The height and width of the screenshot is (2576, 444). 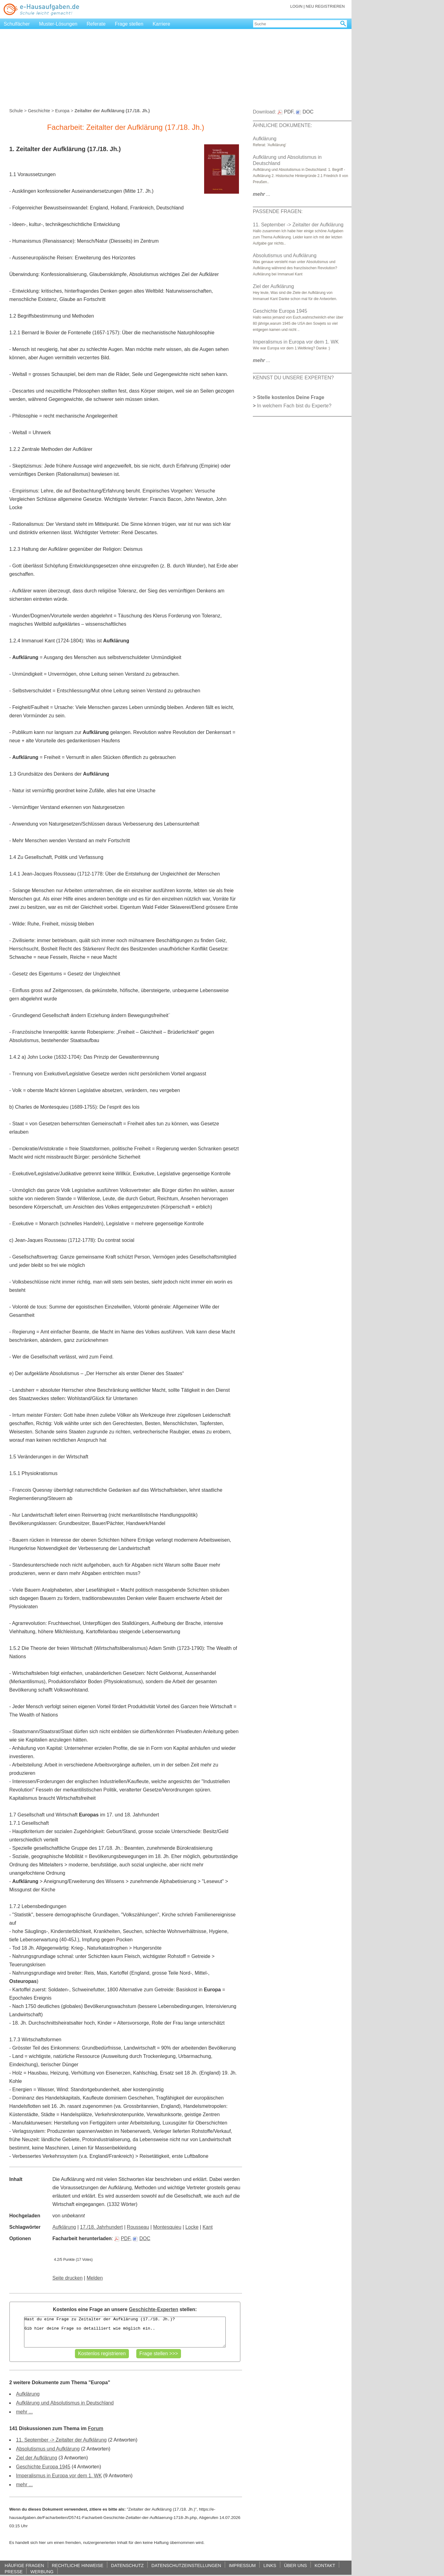 What do you see at coordinates (269, 2565) in the screenshot?
I see `LINKS` at bounding box center [269, 2565].